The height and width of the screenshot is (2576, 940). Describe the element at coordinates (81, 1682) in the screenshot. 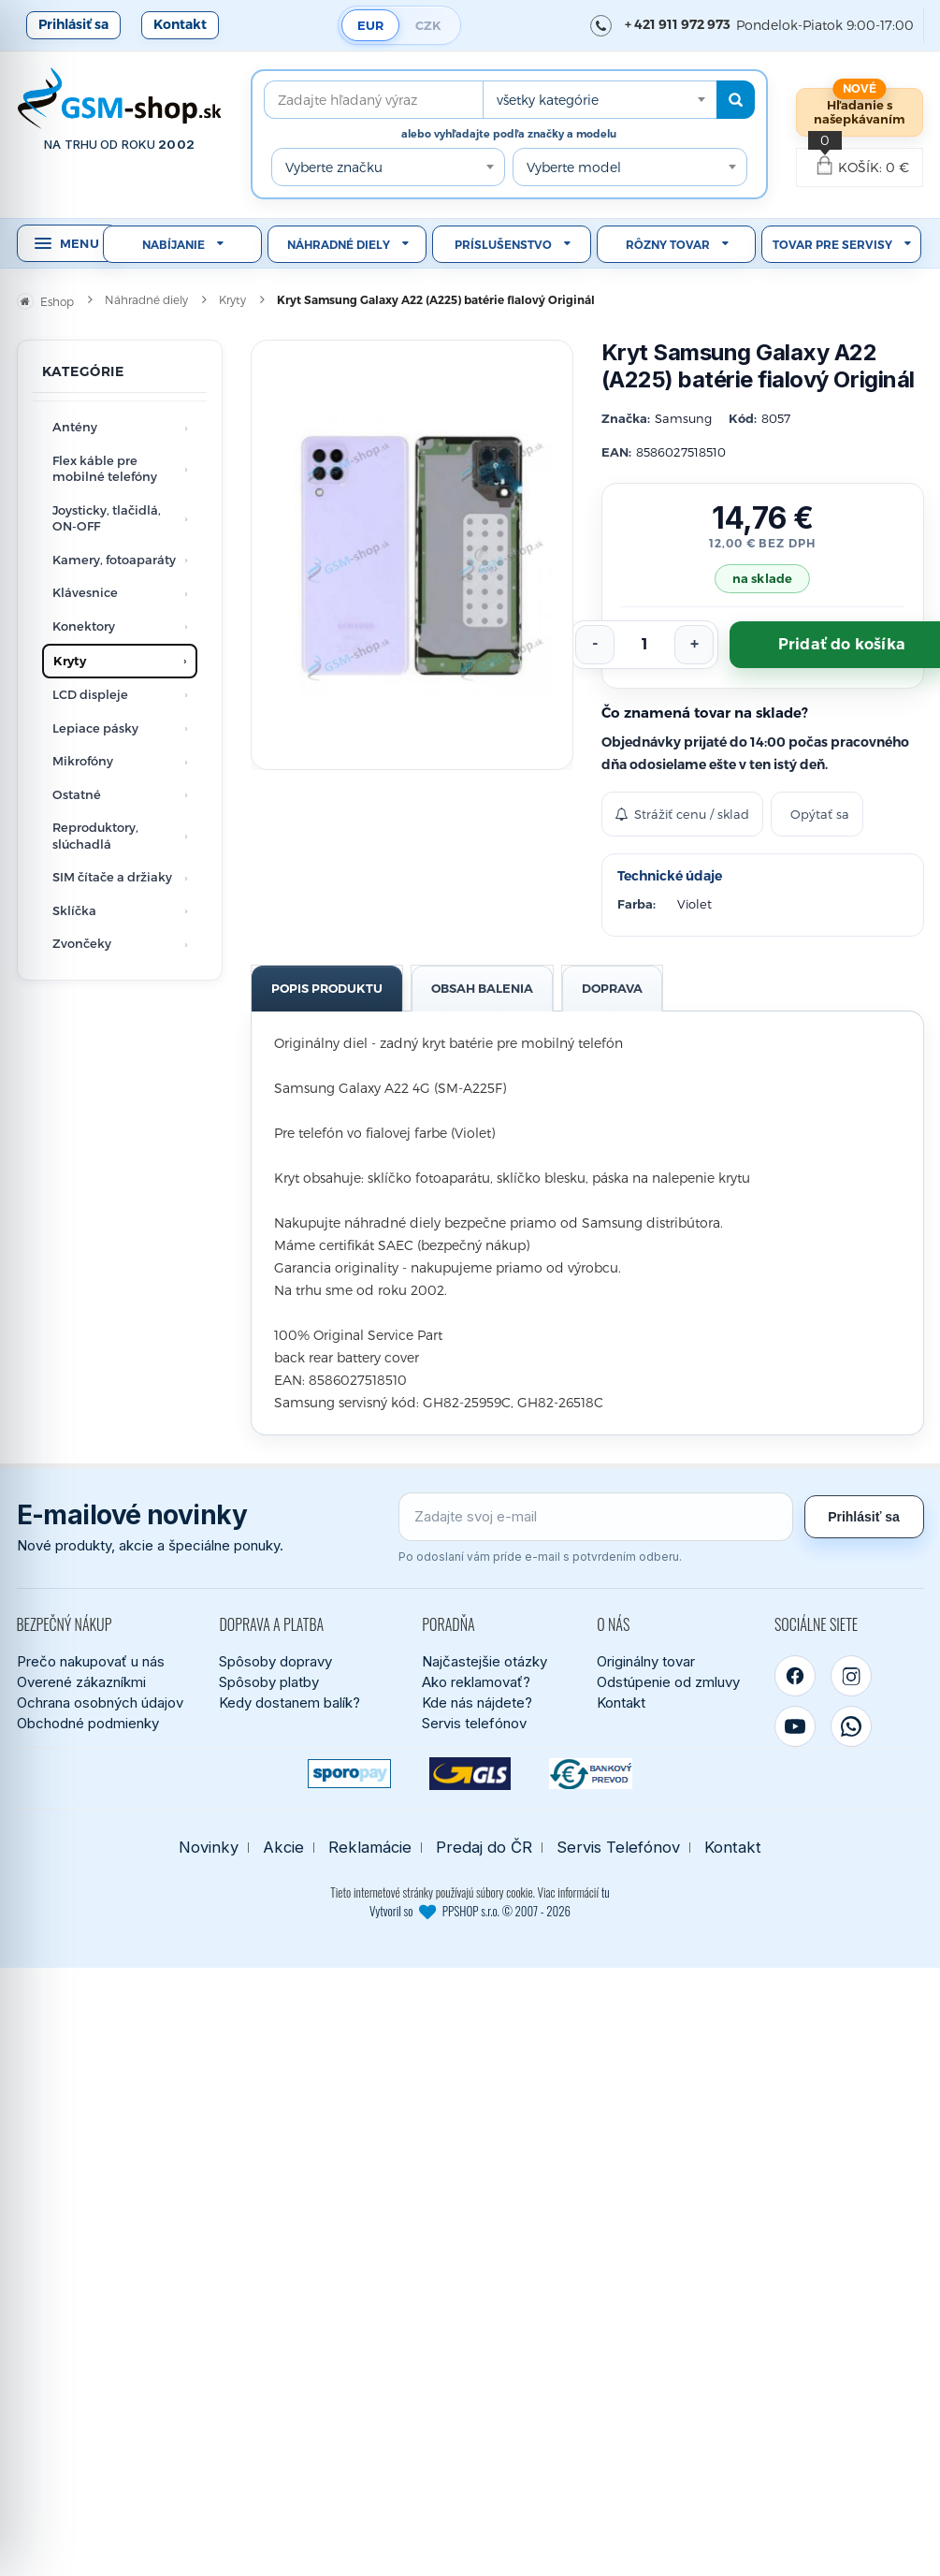

I see `Overené zákazníkmi` at that location.